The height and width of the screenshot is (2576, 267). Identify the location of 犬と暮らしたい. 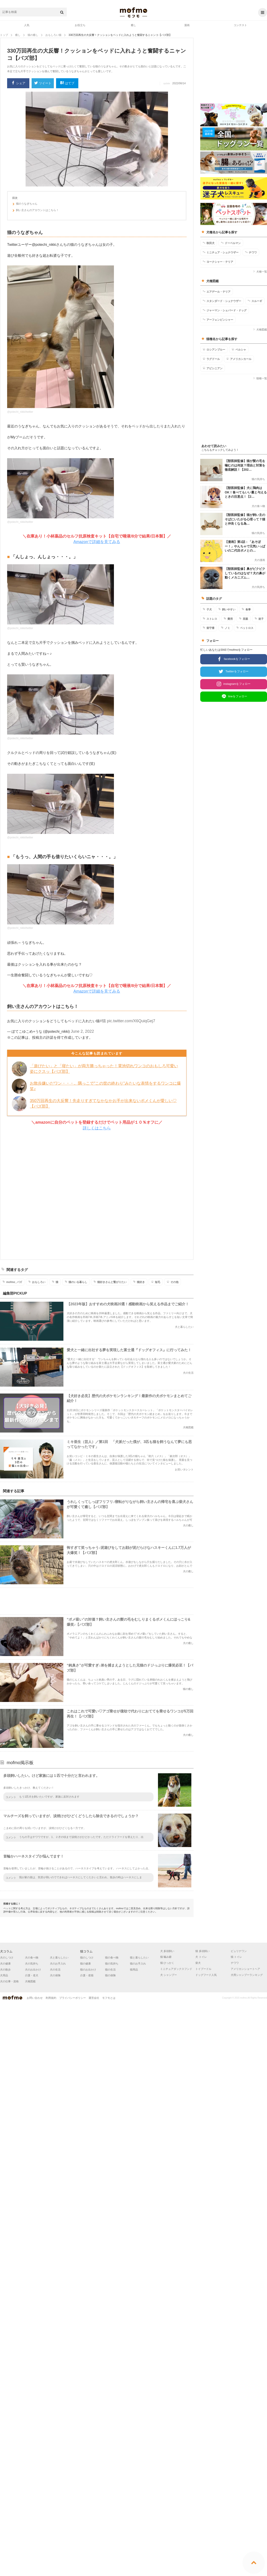
(59, 1957).